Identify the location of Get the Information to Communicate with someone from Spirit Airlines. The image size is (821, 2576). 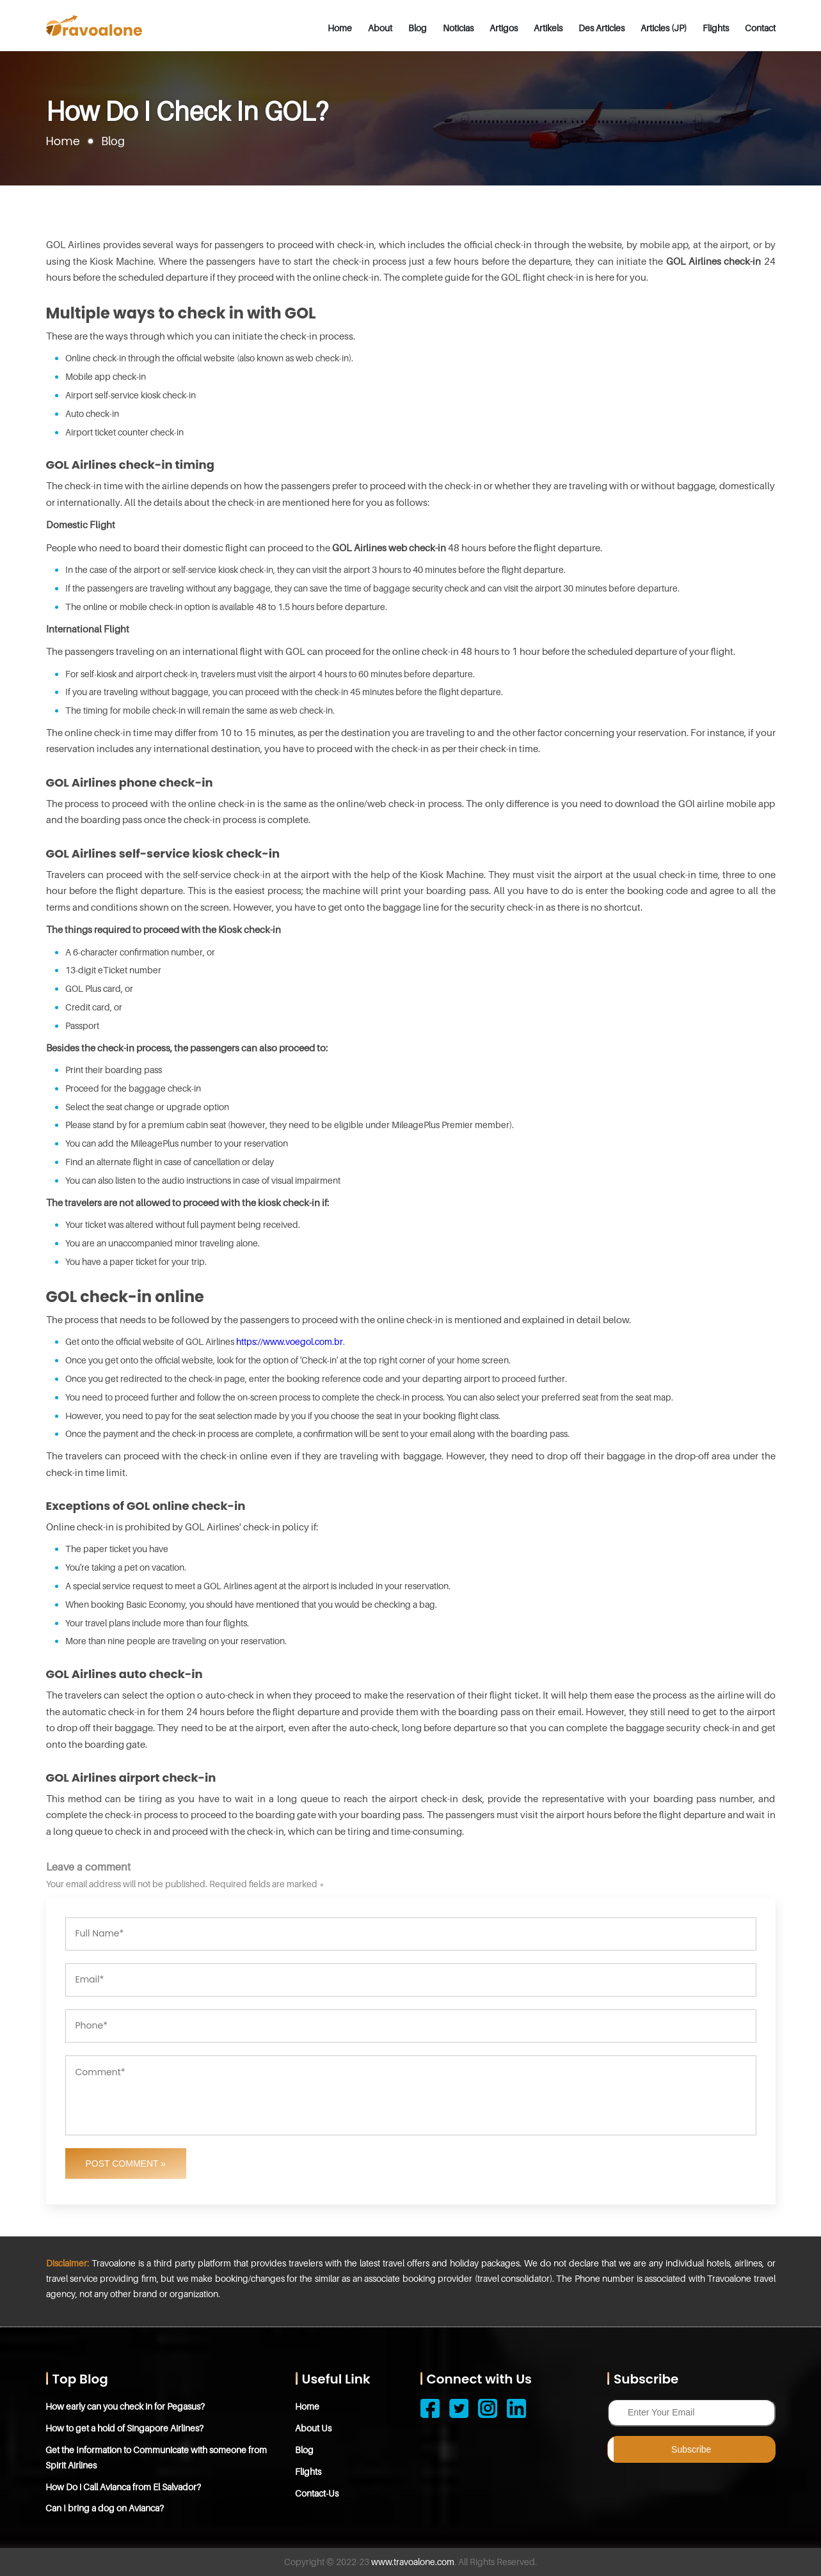
(156, 2457).